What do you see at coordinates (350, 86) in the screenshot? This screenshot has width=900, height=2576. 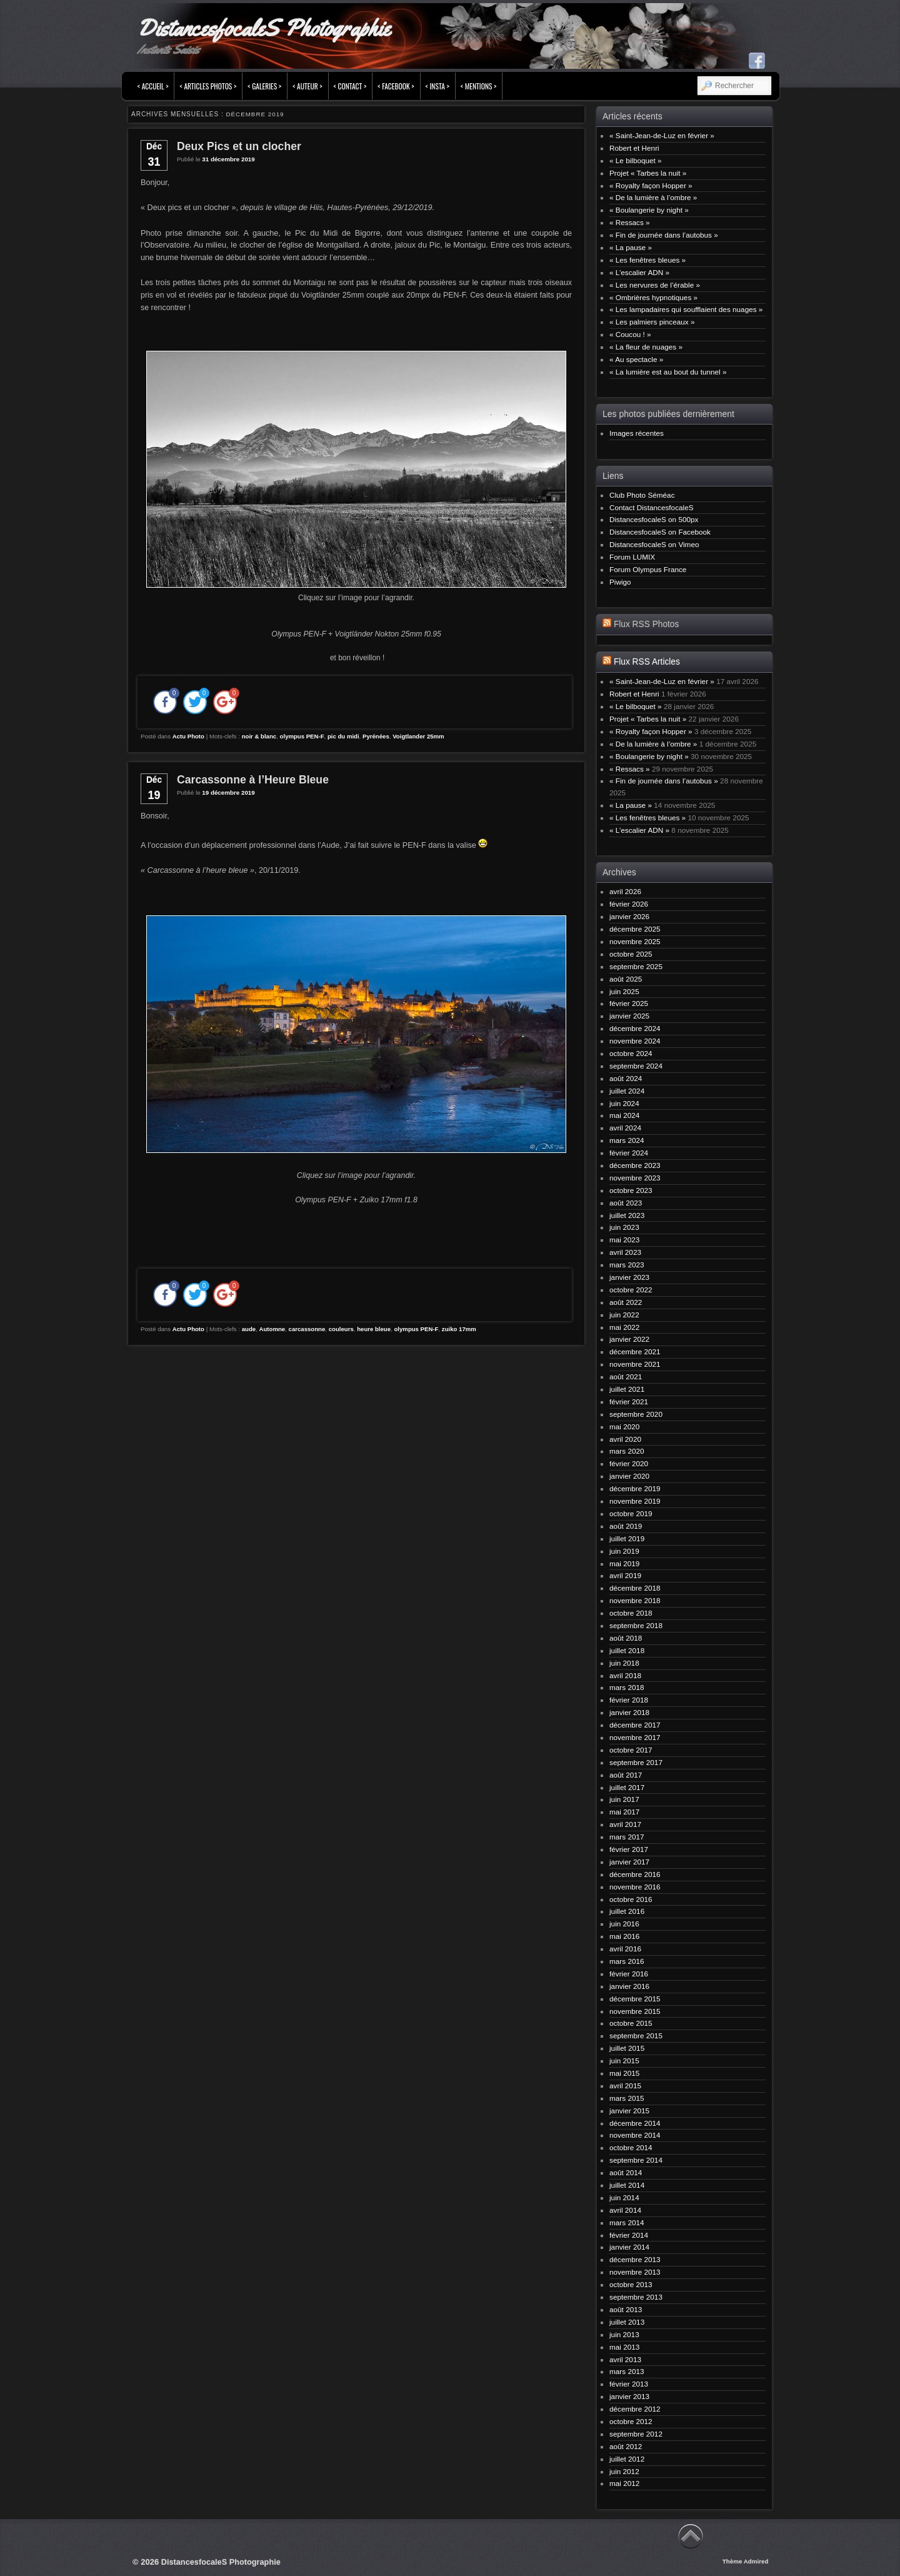 I see `< Contact >` at bounding box center [350, 86].